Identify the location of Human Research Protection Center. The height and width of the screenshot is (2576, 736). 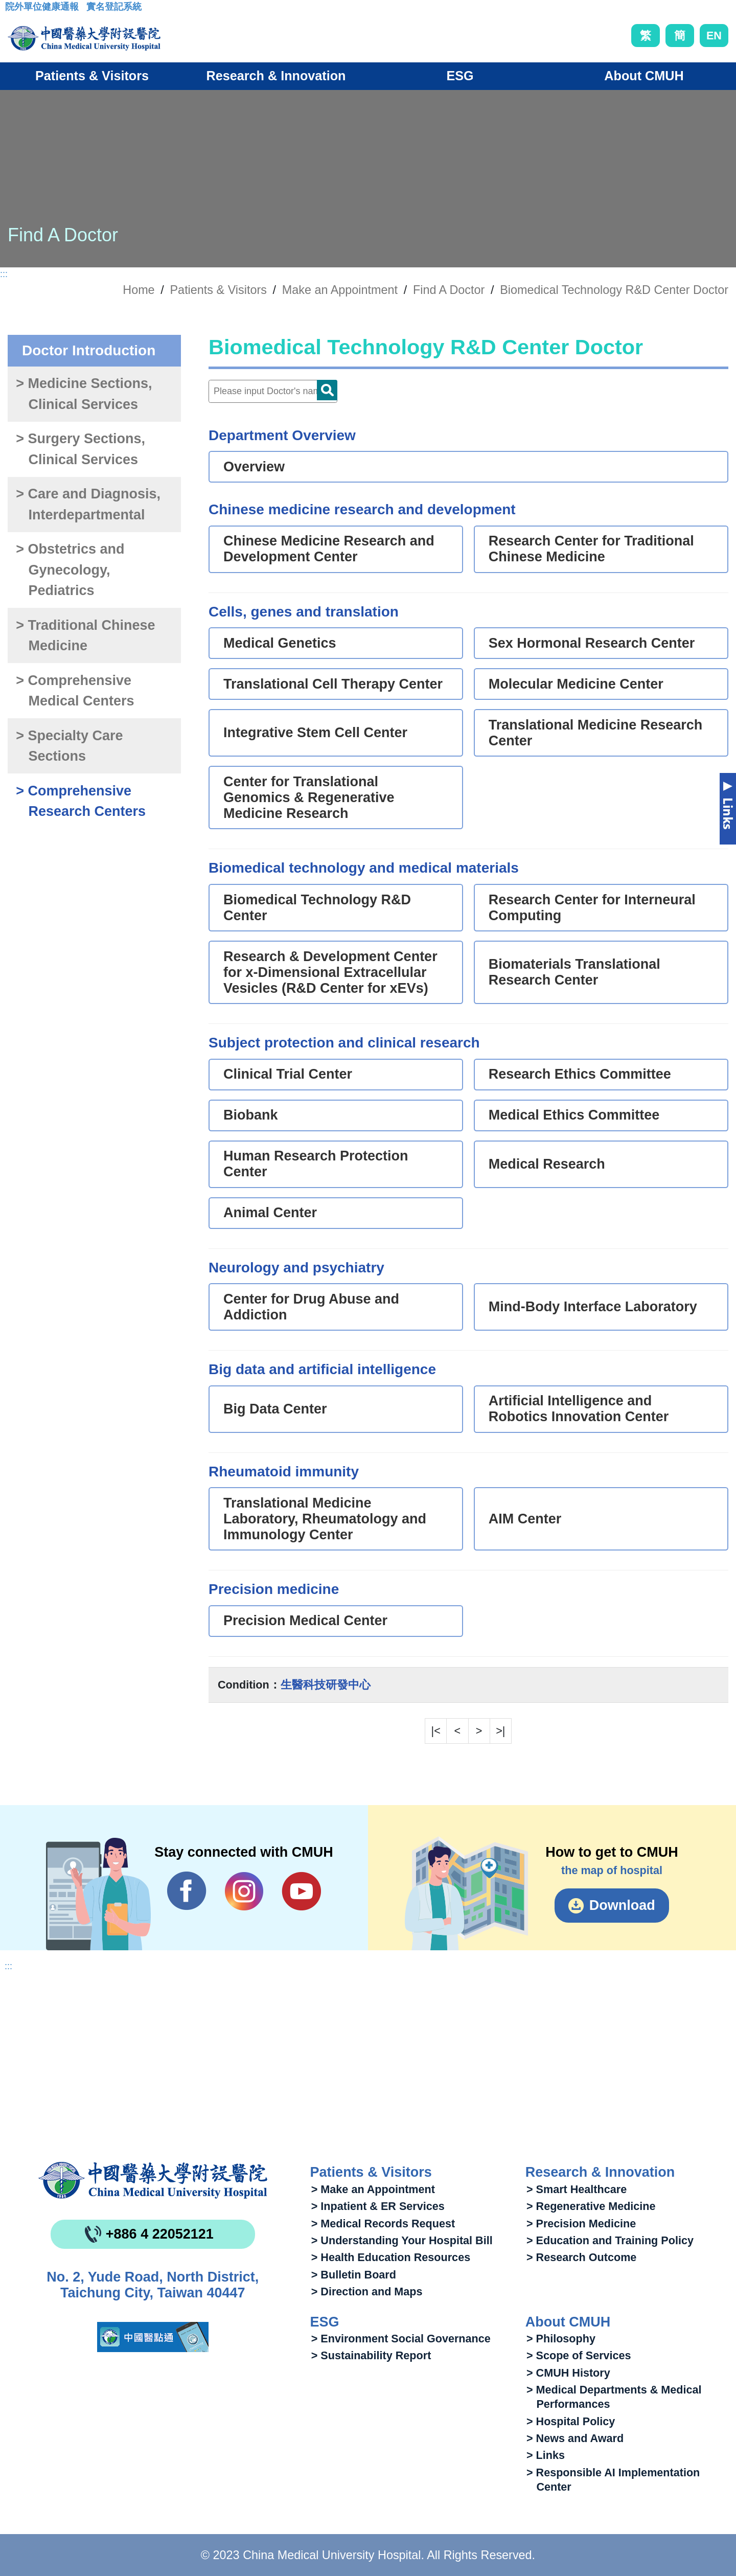
(315, 1163).